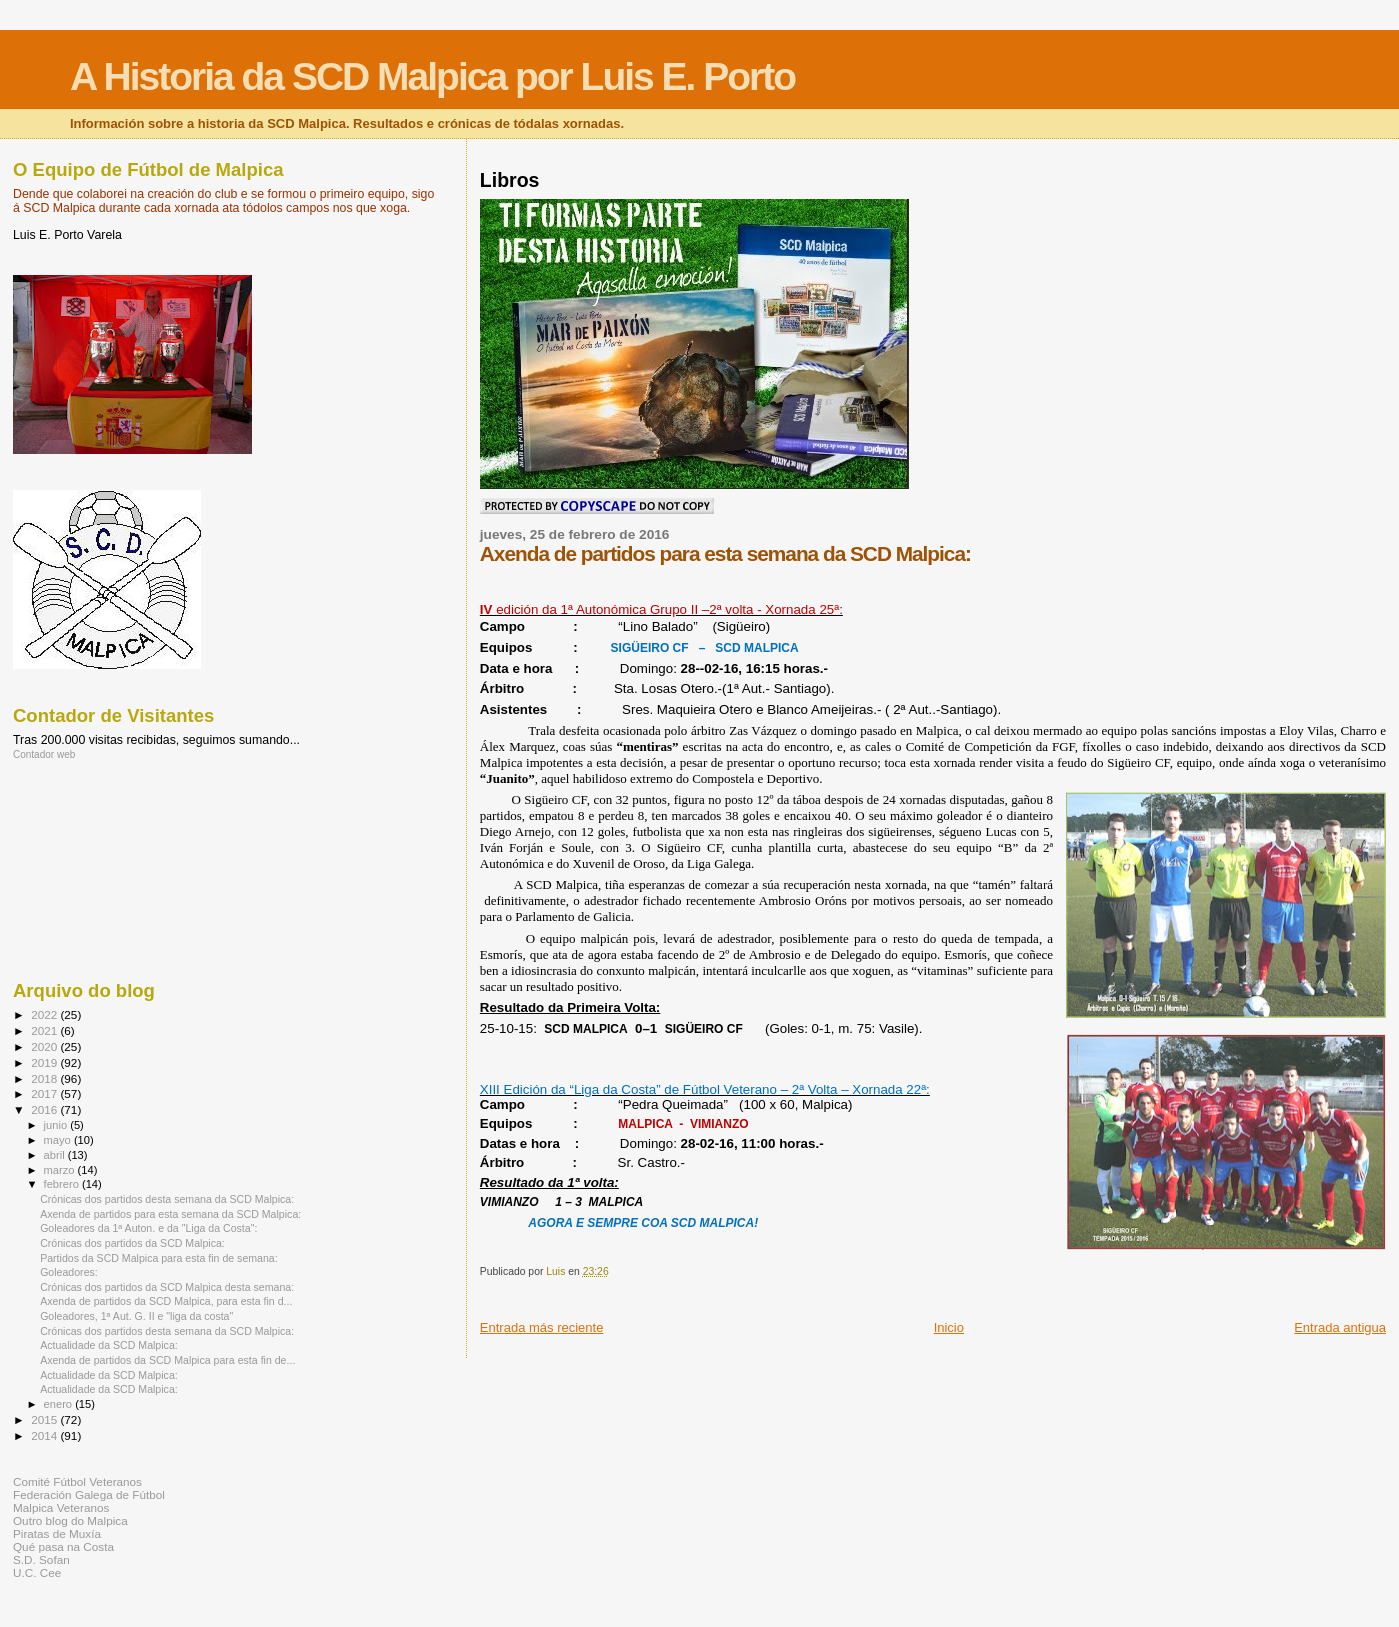 Image resolution: width=1399 pixels, height=1627 pixels. Describe the element at coordinates (45, 1435) in the screenshot. I see `2014` at that location.